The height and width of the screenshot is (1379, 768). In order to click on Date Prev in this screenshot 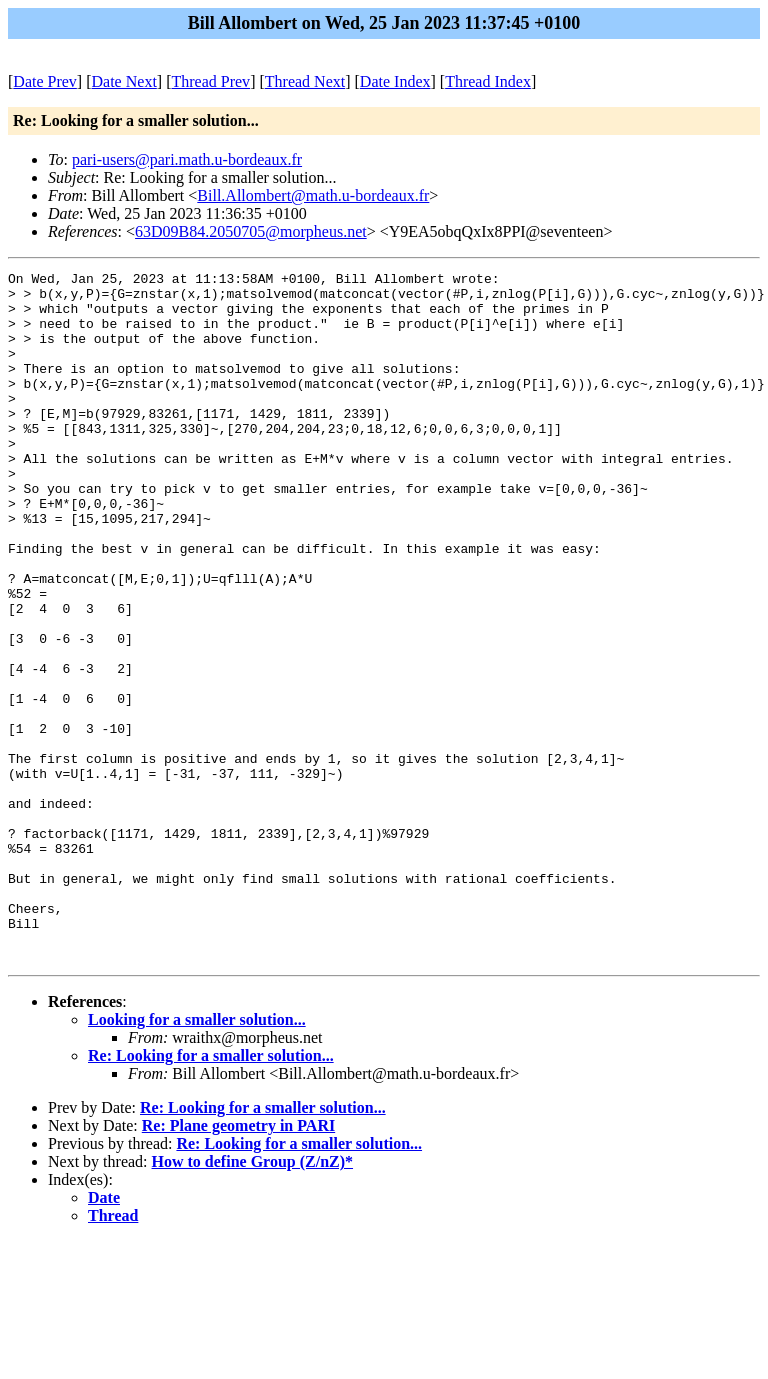, I will do `click(45, 81)`.